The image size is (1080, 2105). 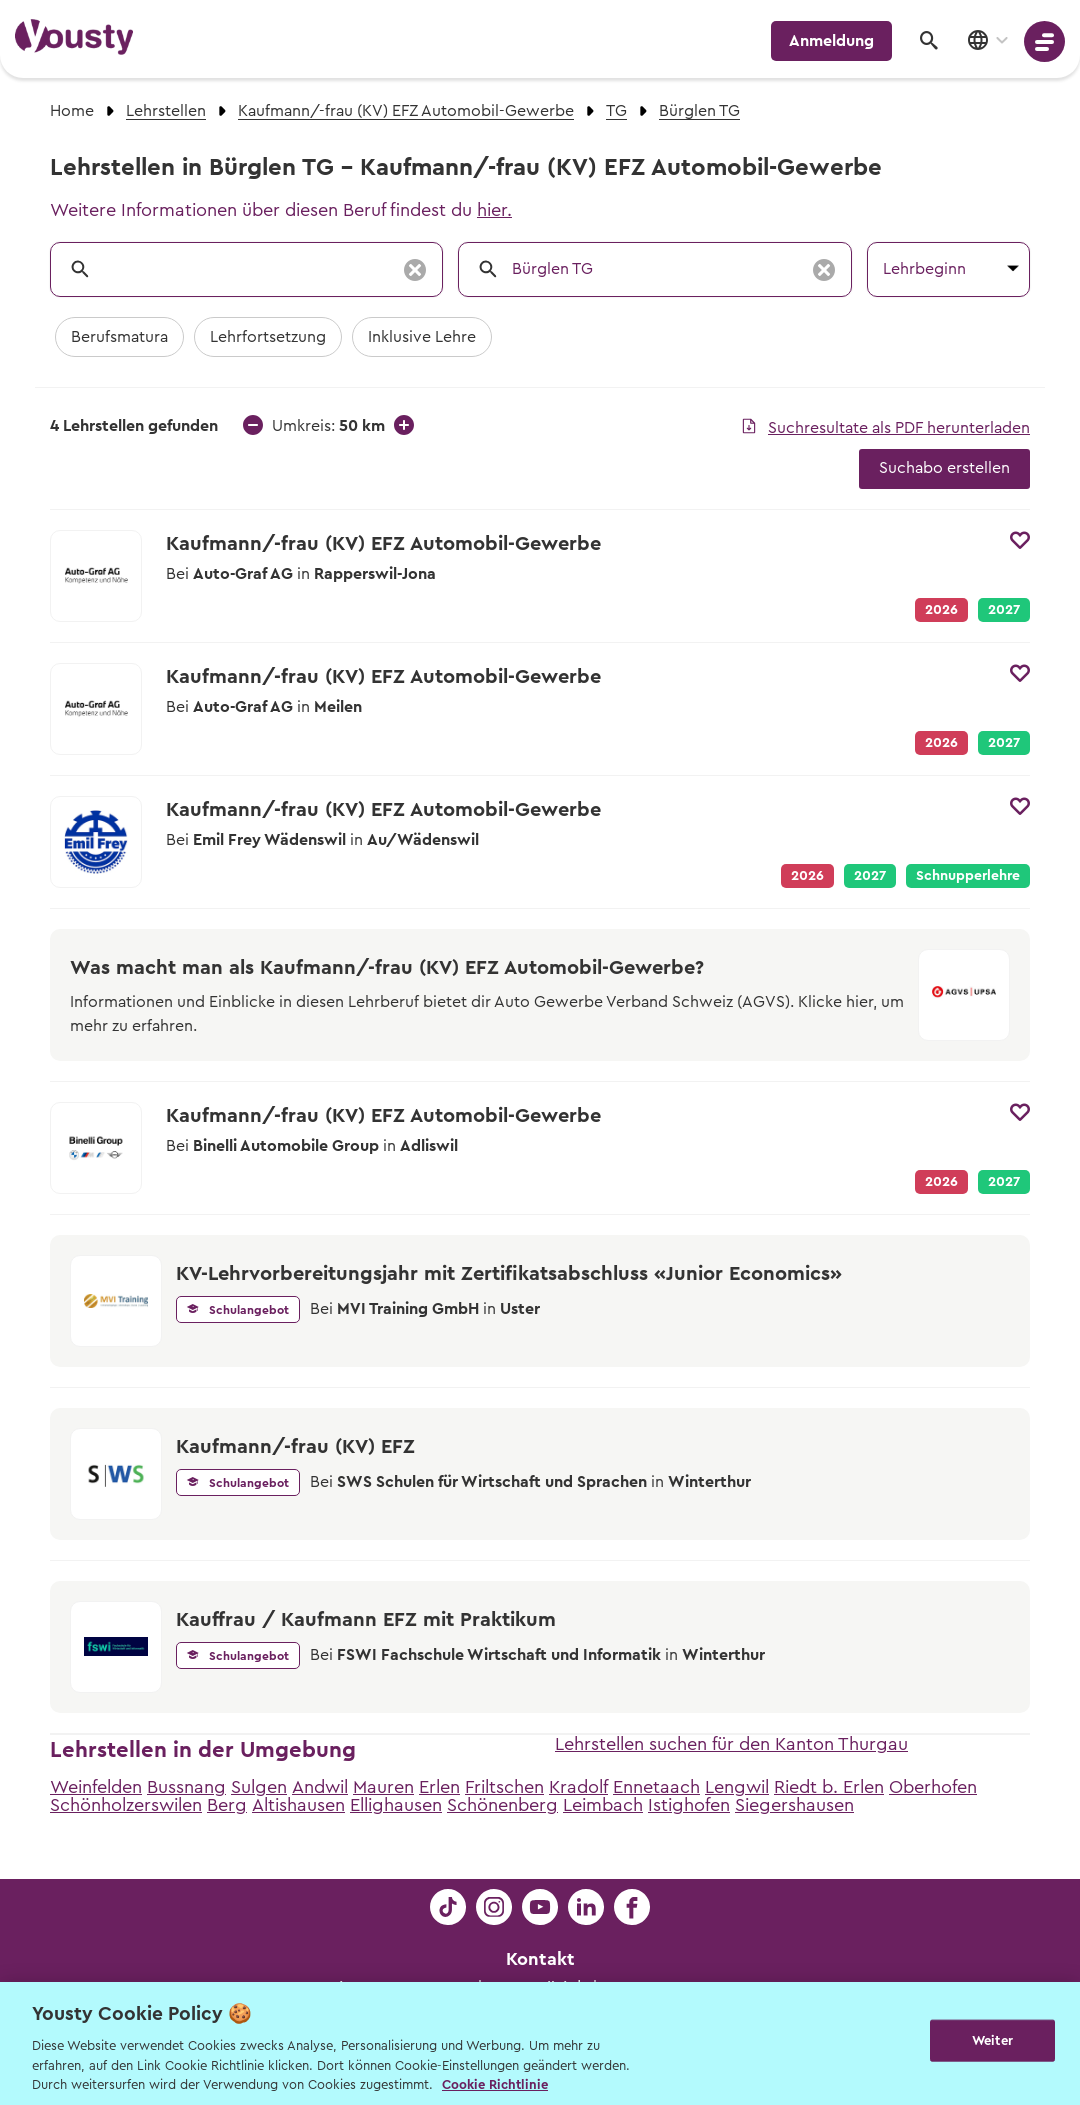 What do you see at coordinates (383, 1787) in the screenshot?
I see `Mauren` at bounding box center [383, 1787].